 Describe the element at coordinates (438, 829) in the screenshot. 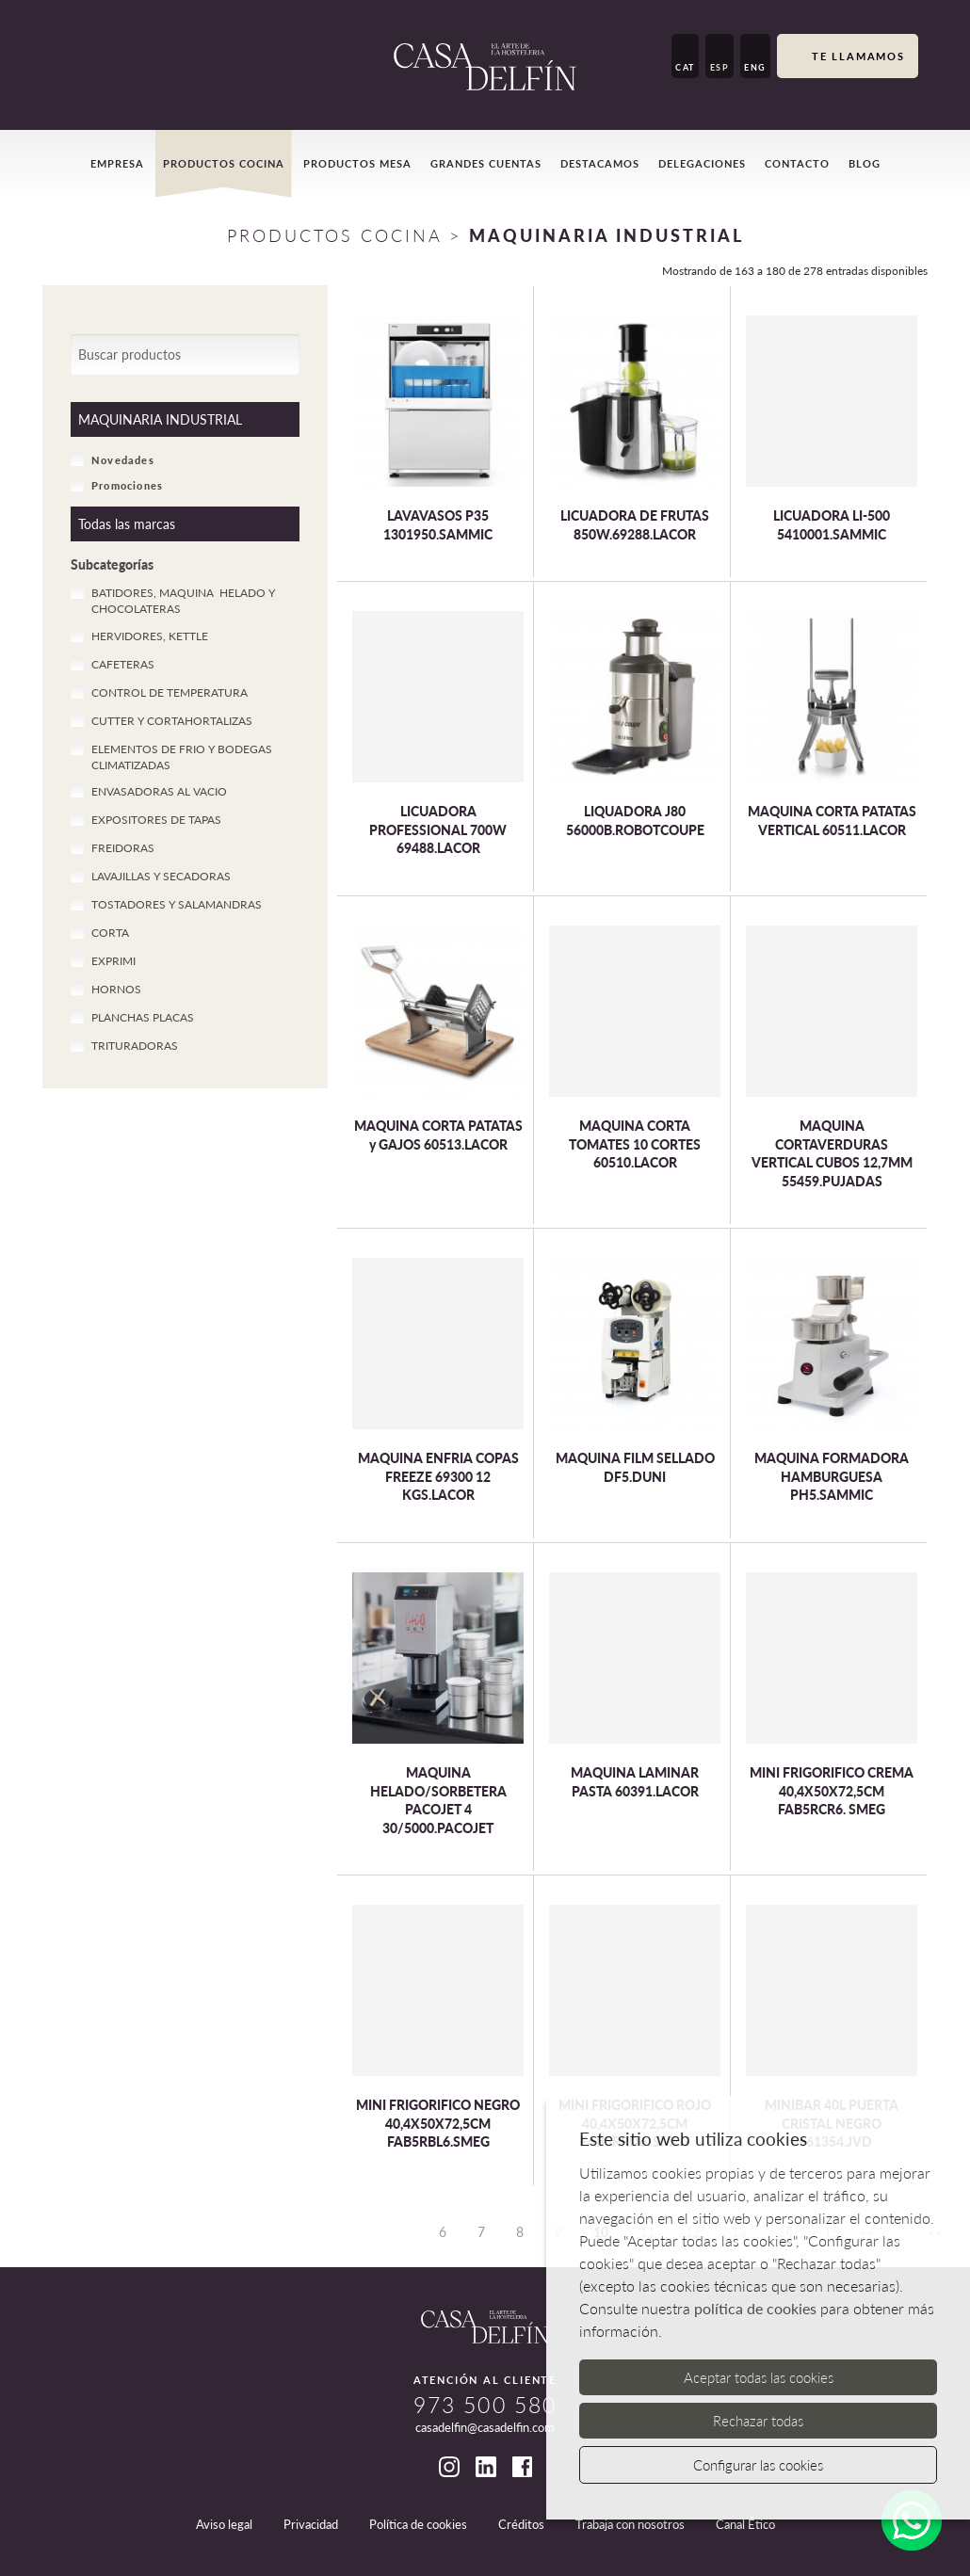

I see `LICUADORA PROFESSIONAL 700W 69488.LACOR` at that location.